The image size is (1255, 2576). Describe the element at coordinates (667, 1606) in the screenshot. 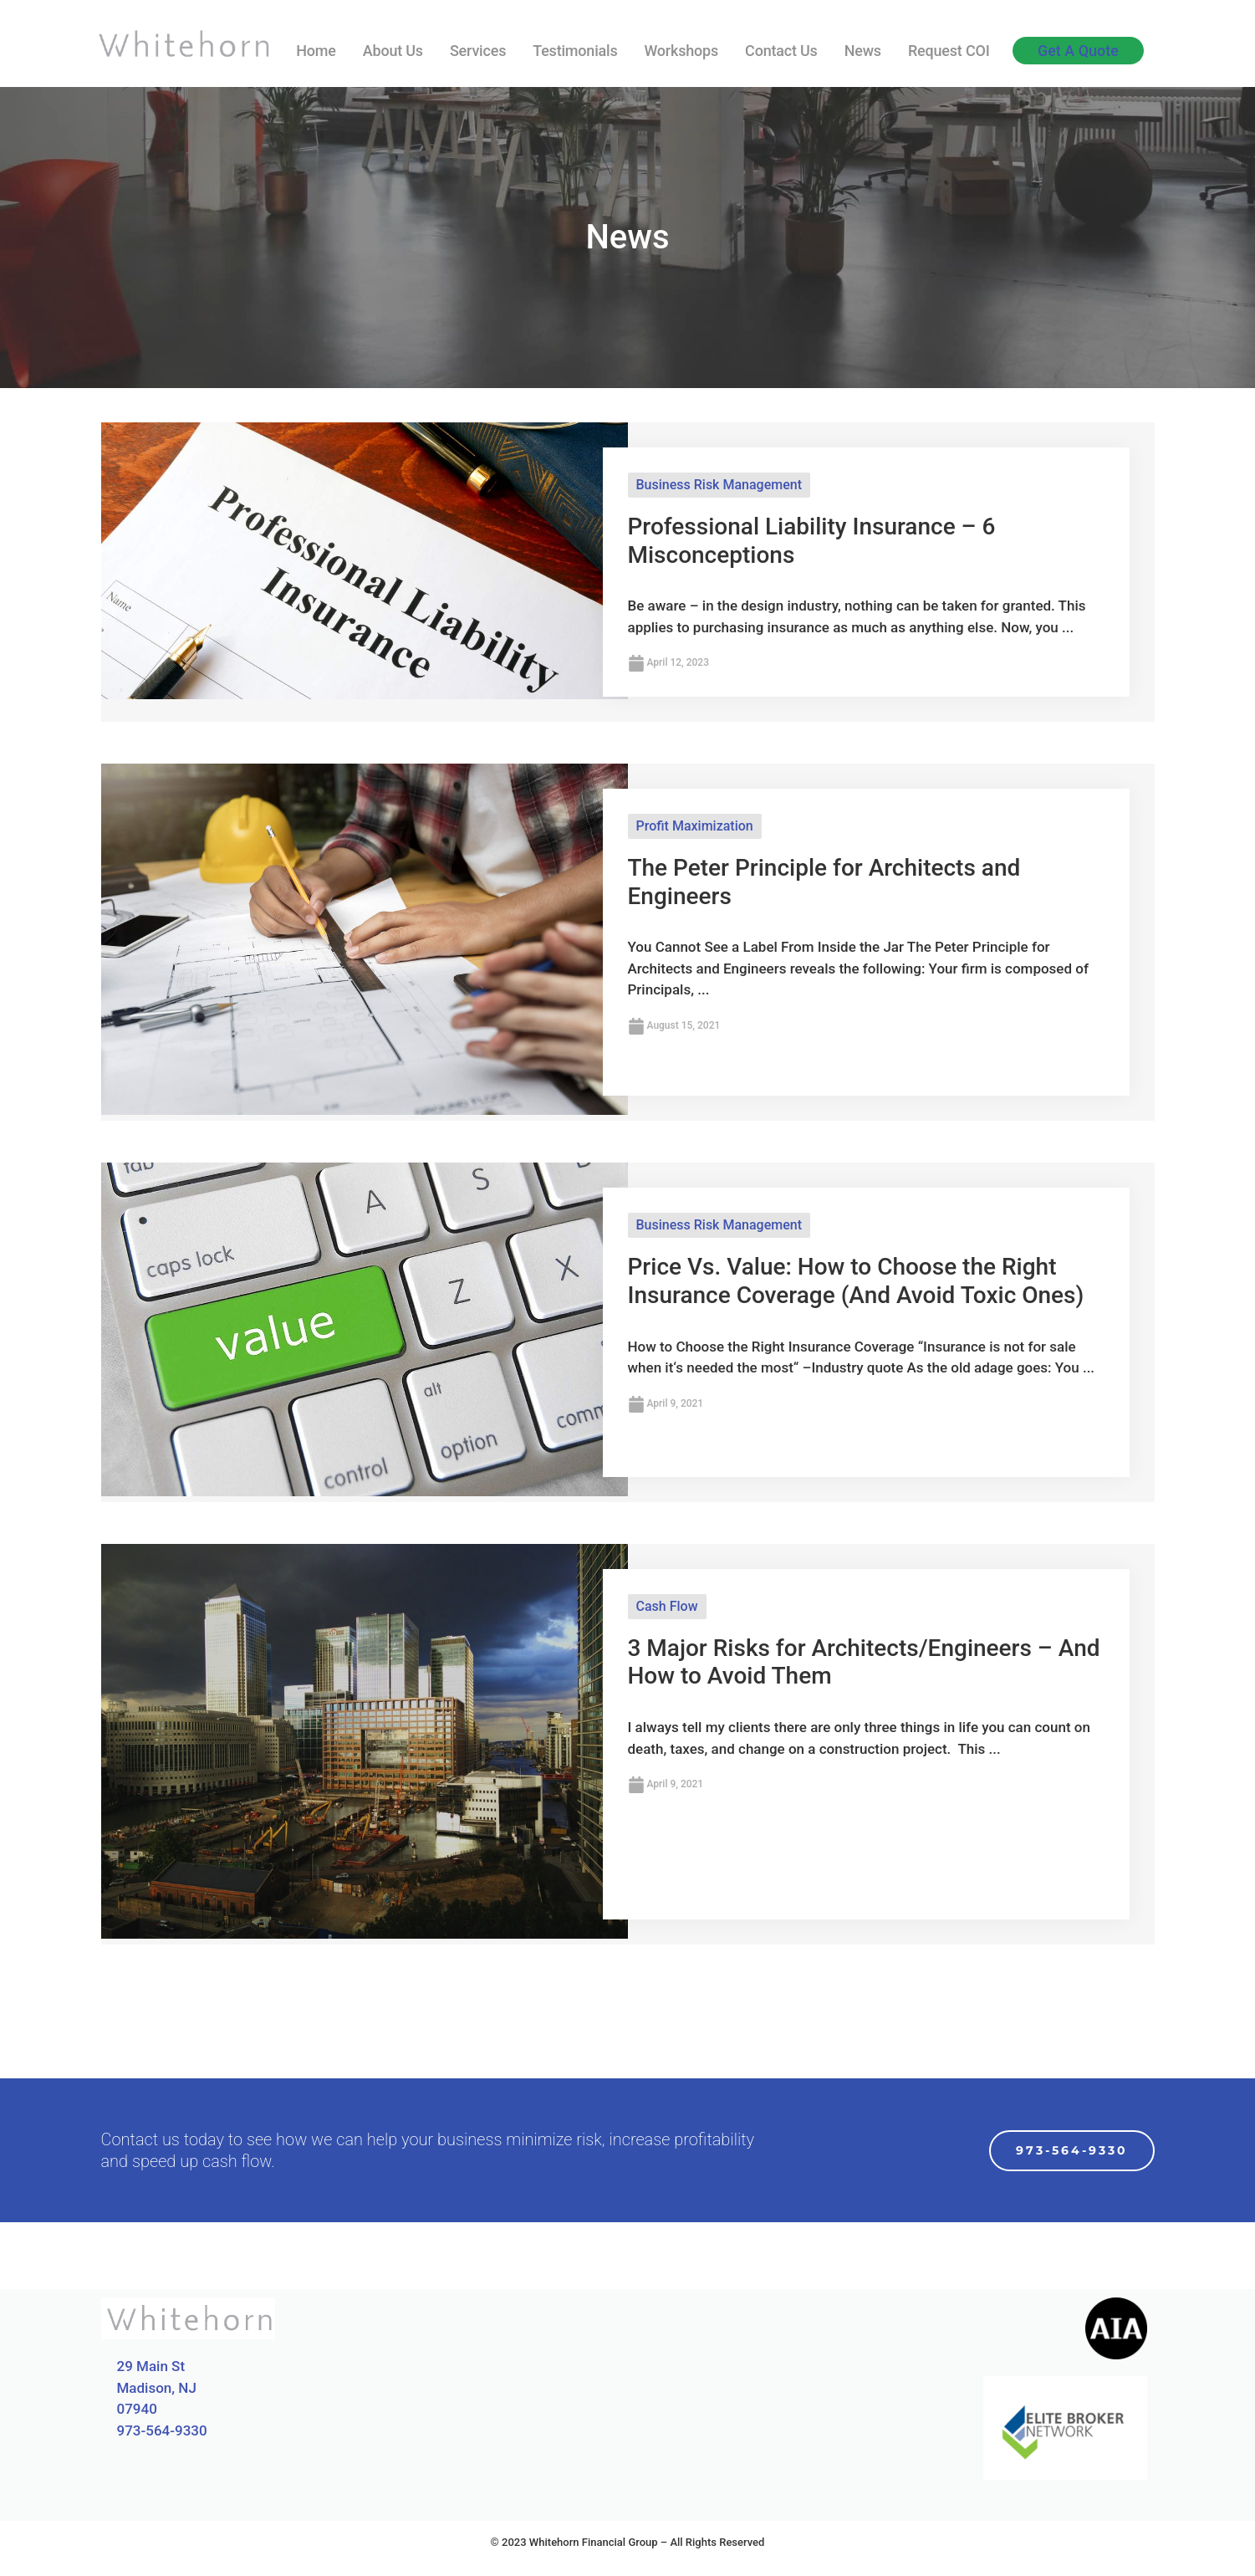

I see `Cash Flow` at that location.